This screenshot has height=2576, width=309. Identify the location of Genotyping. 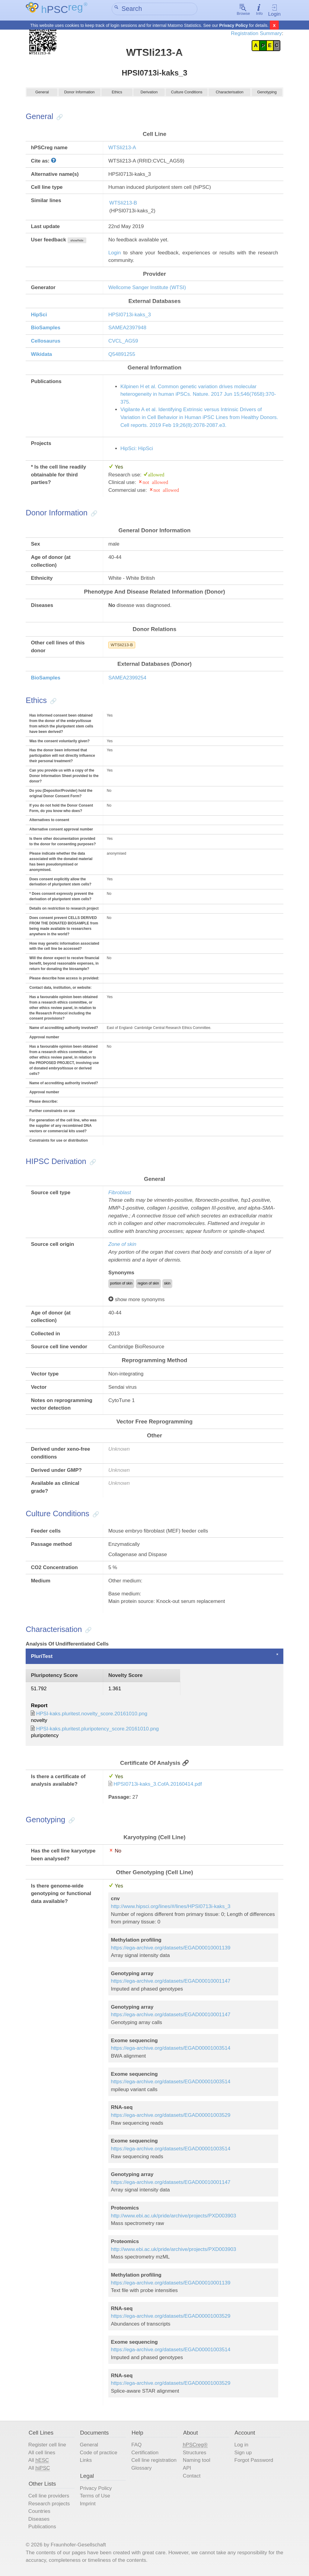
(267, 95).